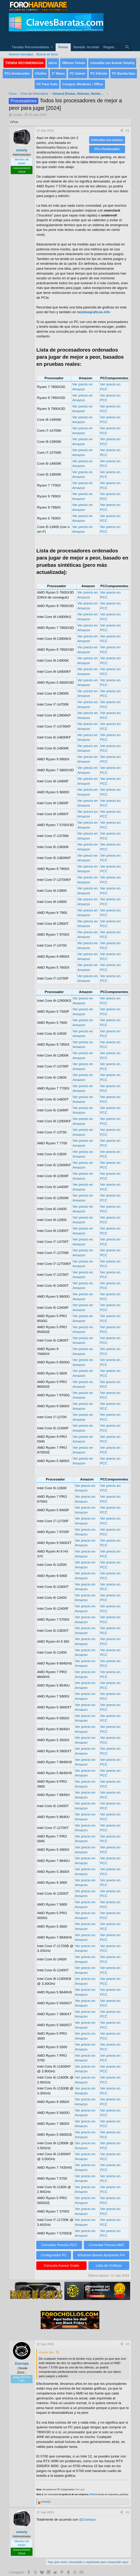 The height and width of the screenshot is (2576, 140). I want to click on Chollos, so click(41, 72).